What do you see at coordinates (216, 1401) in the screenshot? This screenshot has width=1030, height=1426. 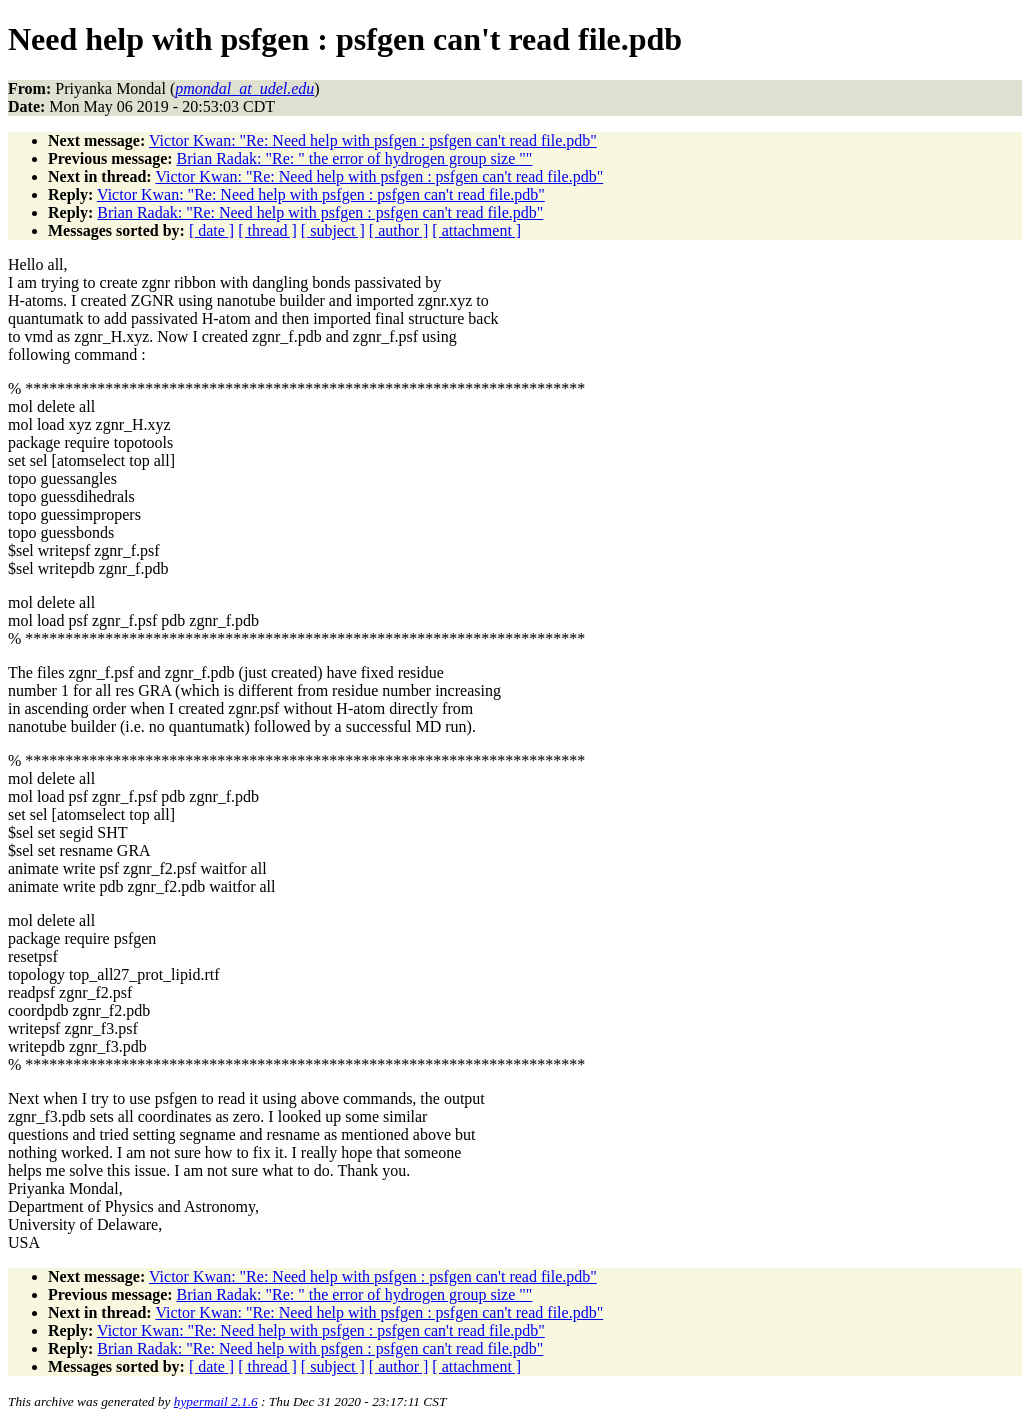 I see `hypermail 2.1.6` at bounding box center [216, 1401].